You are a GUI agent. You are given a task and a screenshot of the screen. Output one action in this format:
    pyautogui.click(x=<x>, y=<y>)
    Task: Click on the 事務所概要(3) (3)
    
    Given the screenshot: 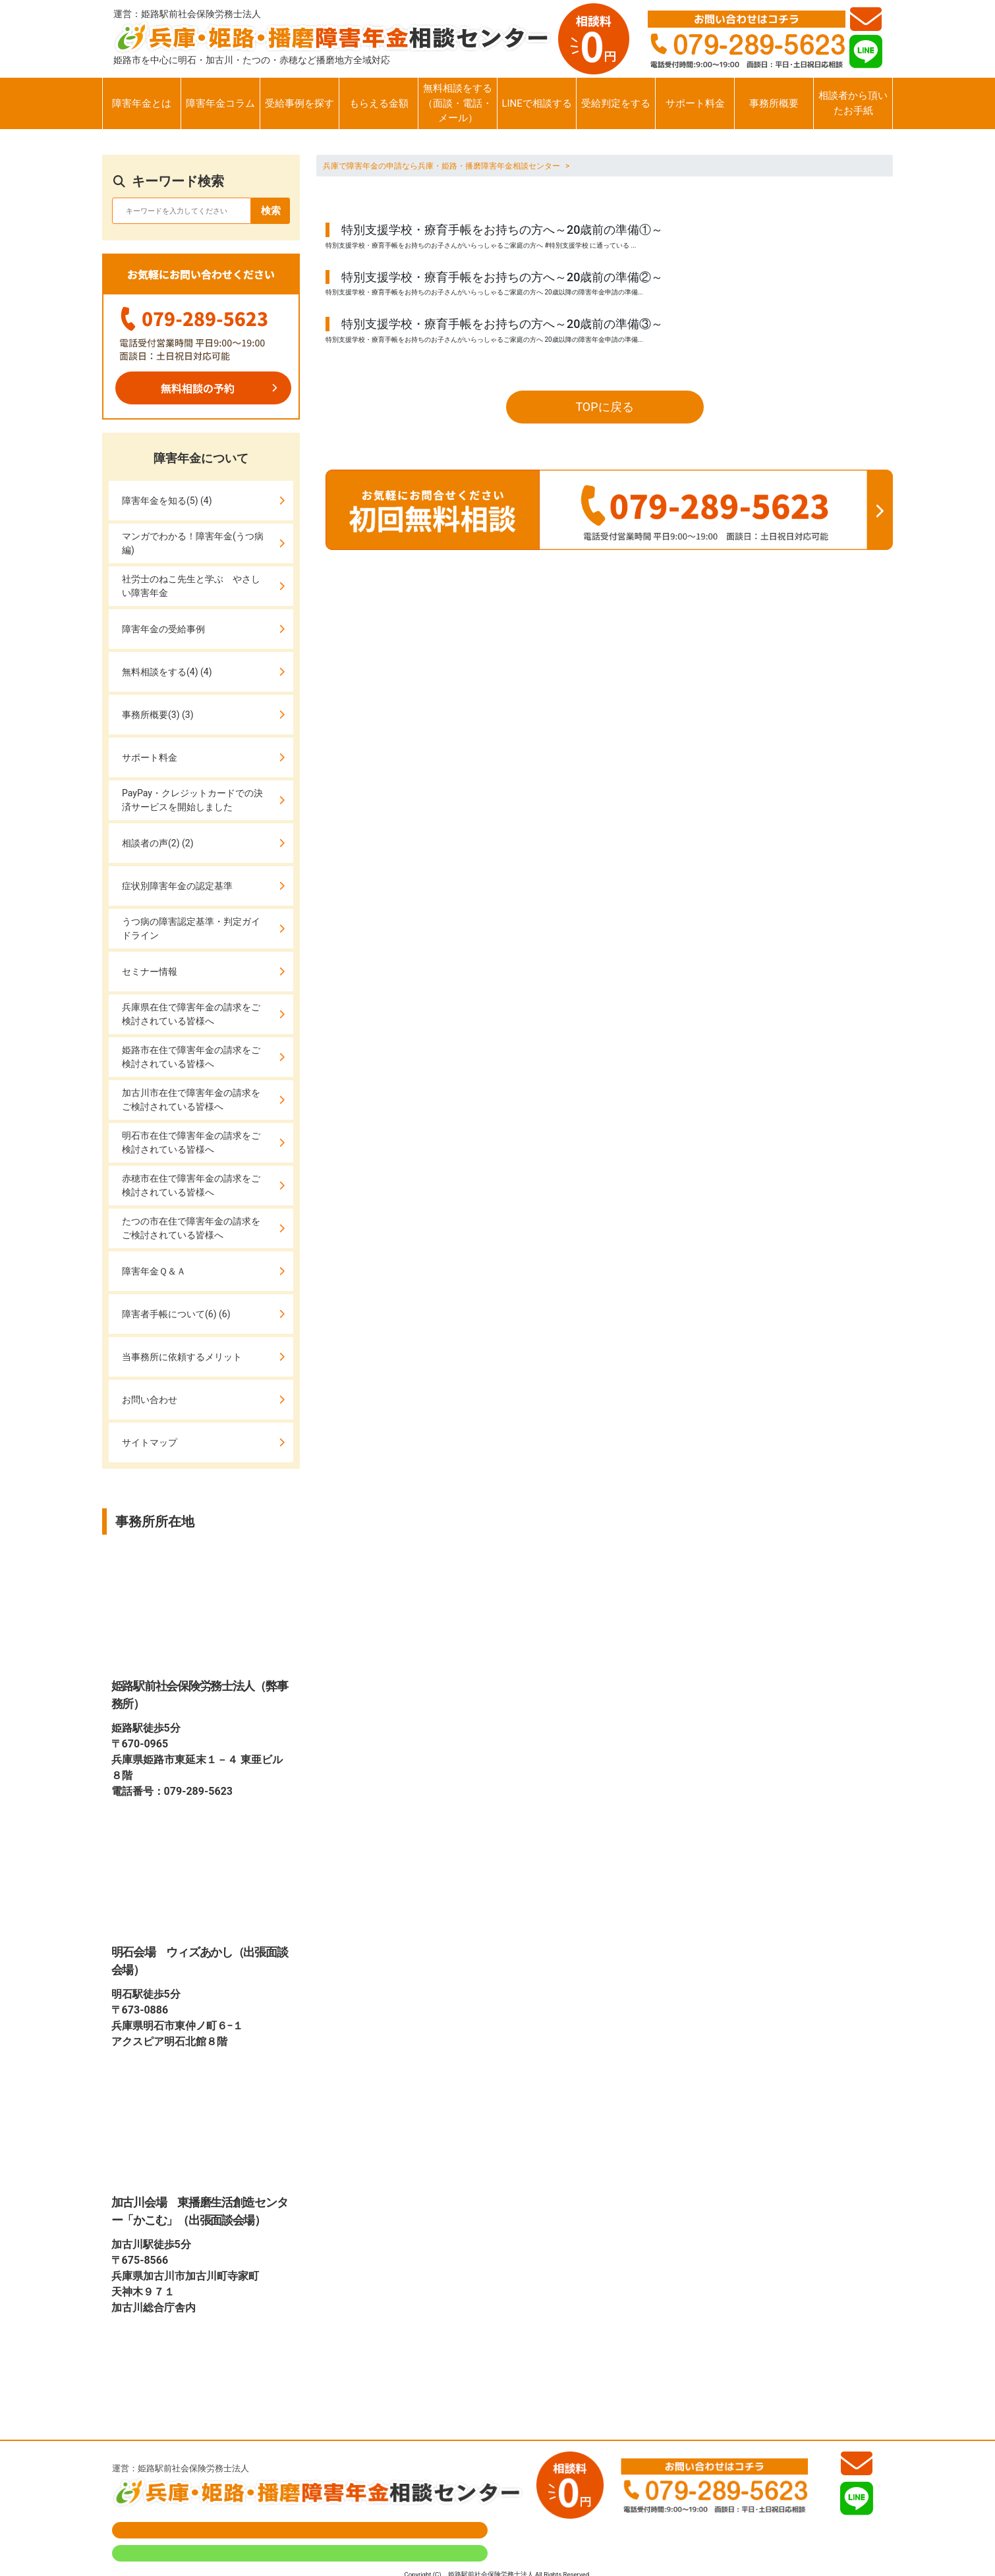 What is the action you would take?
    pyautogui.click(x=158, y=714)
    